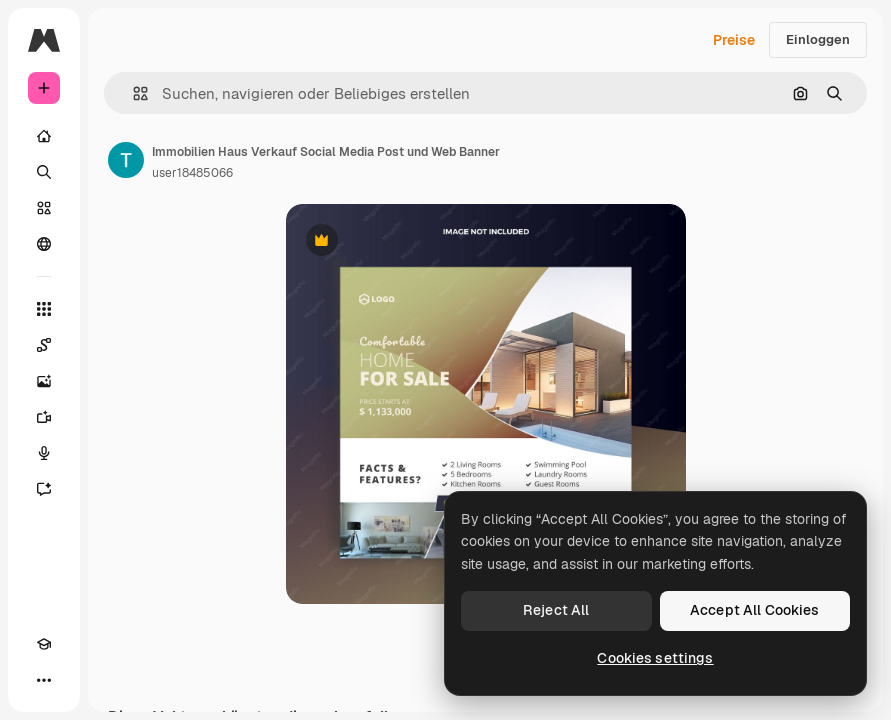 The image size is (891, 720). I want to click on [Alle tools], so click(44, 309).